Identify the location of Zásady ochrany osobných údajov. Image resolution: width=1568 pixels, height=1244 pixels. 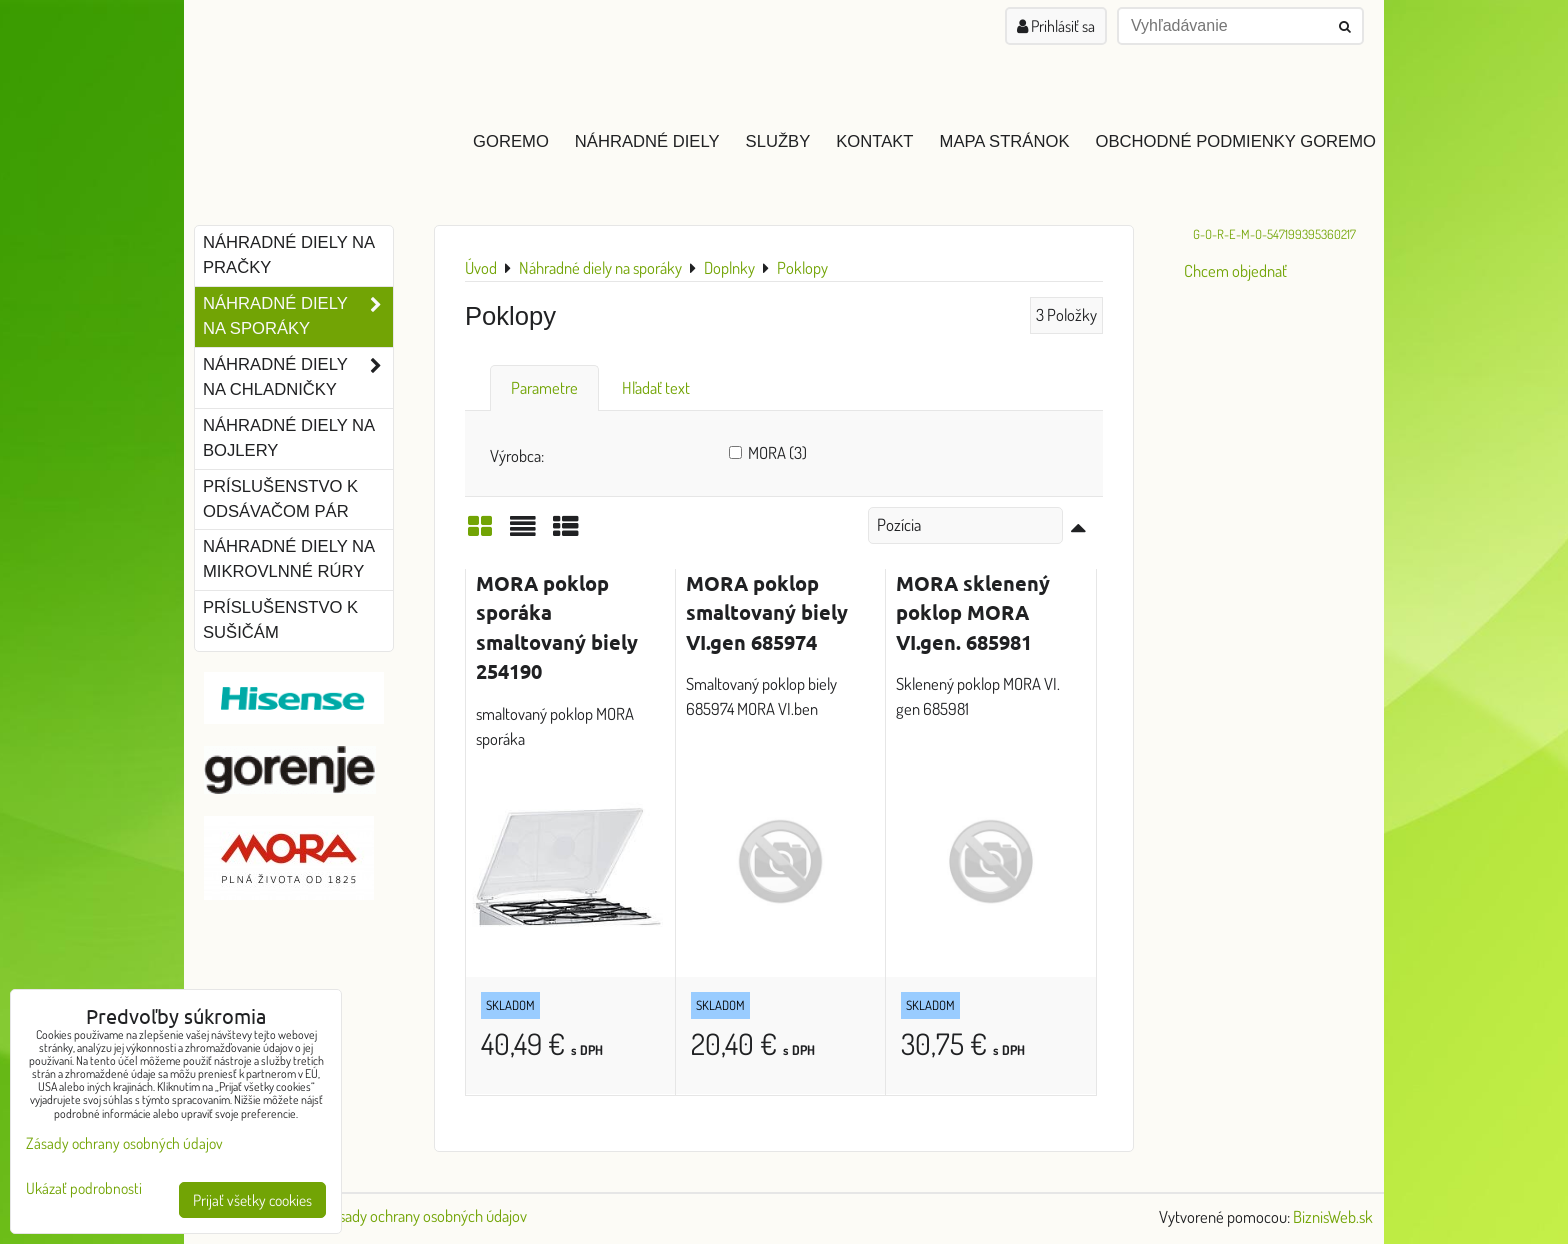
(425, 1215).